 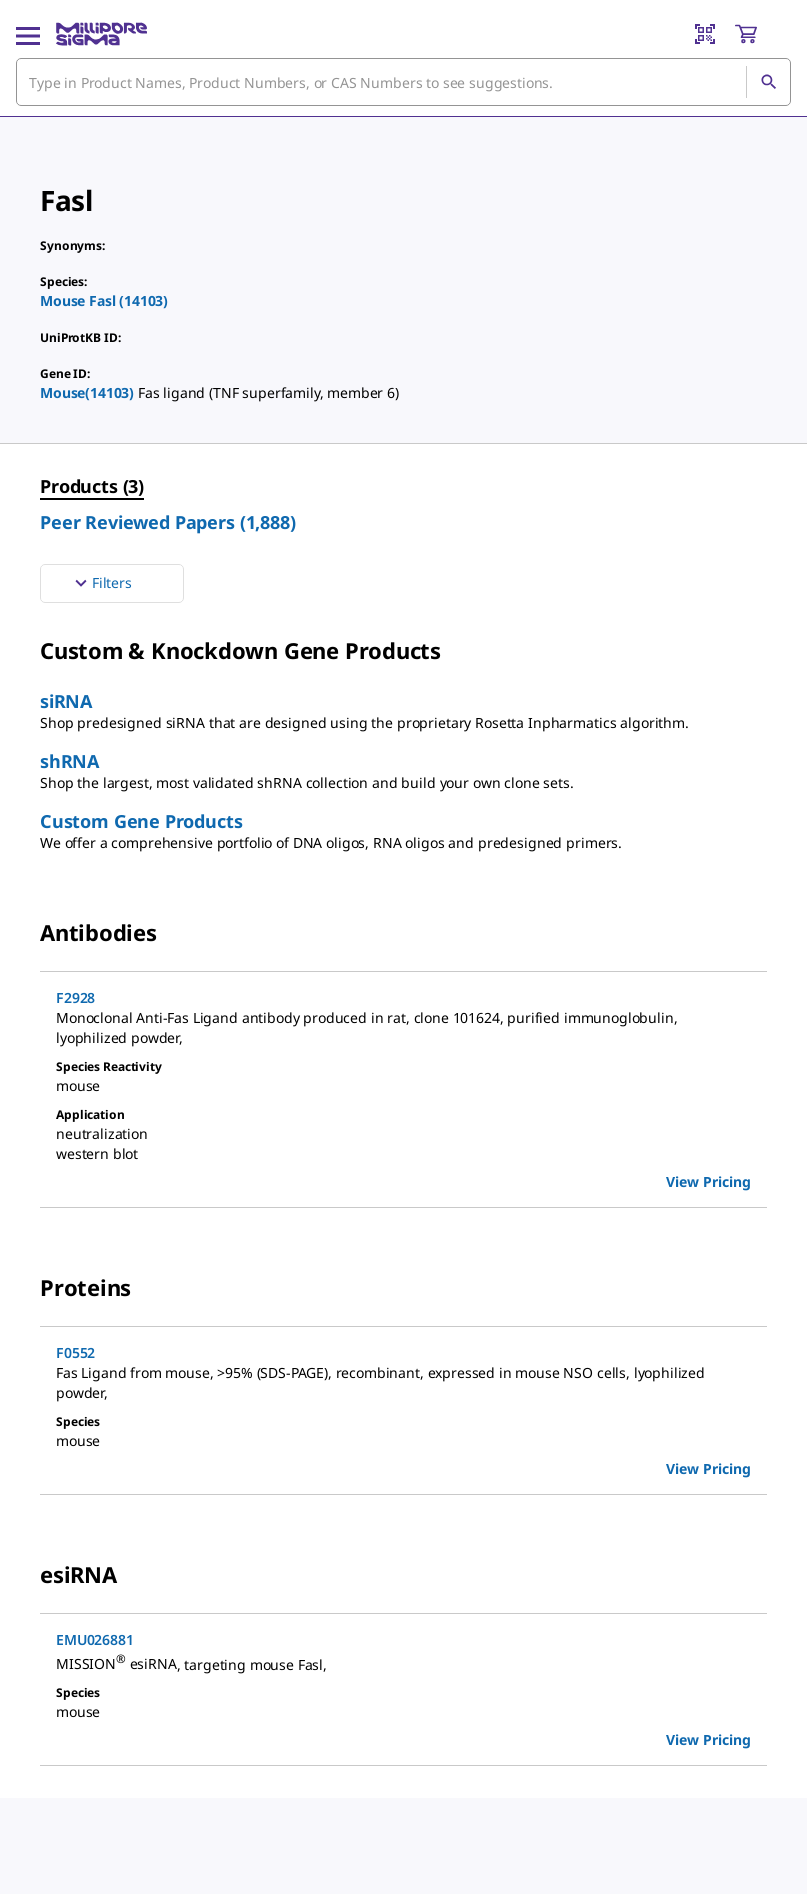 What do you see at coordinates (101, 583) in the screenshot?
I see `Filters` at bounding box center [101, 583].